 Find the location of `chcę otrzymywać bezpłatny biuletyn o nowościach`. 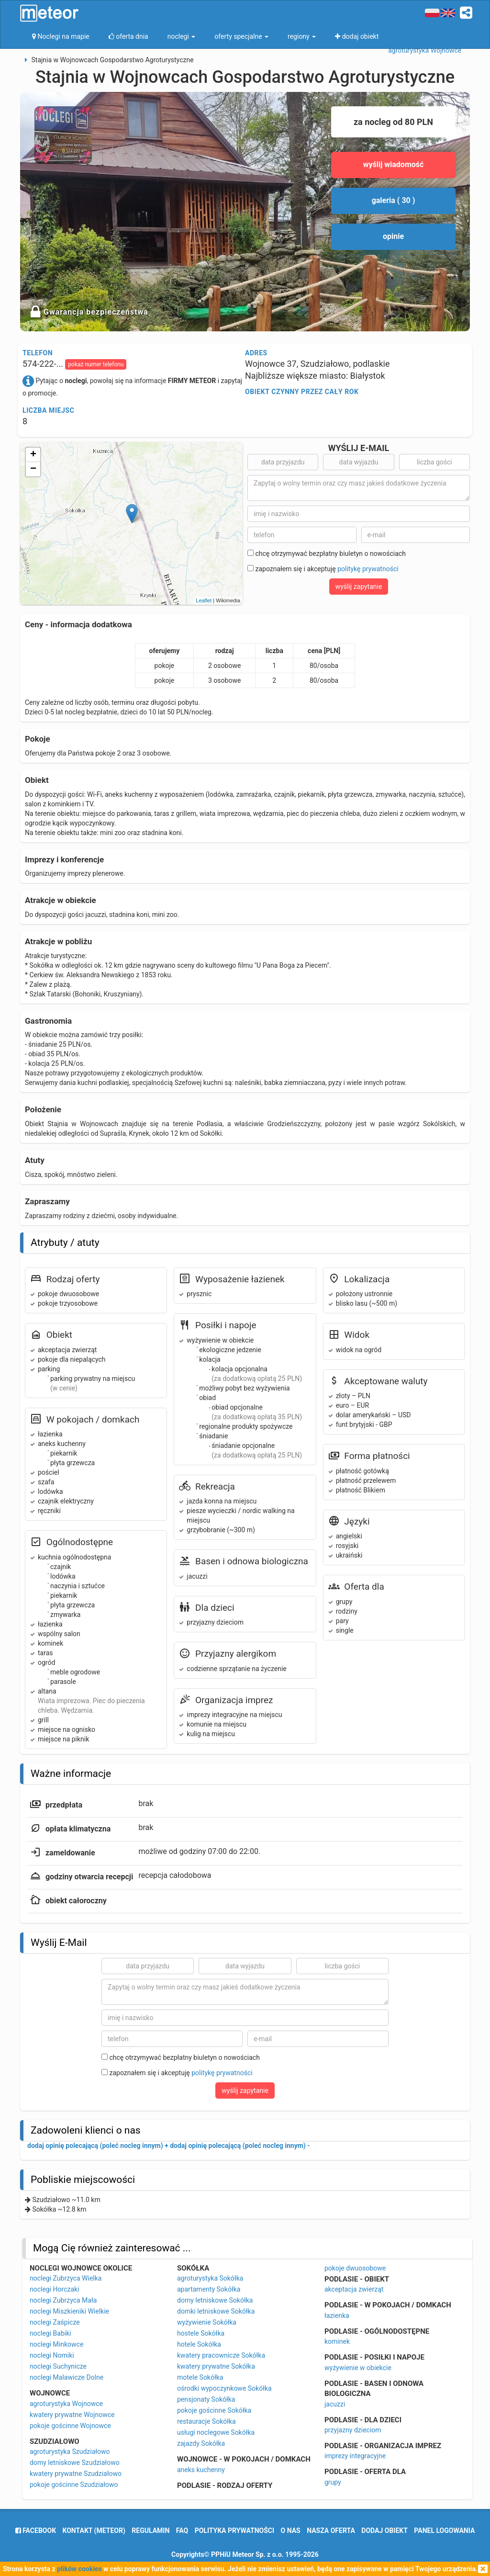

chcę otrzymywać bezpłatny biuletyn o nowościach is located at coordinates (326, 553).